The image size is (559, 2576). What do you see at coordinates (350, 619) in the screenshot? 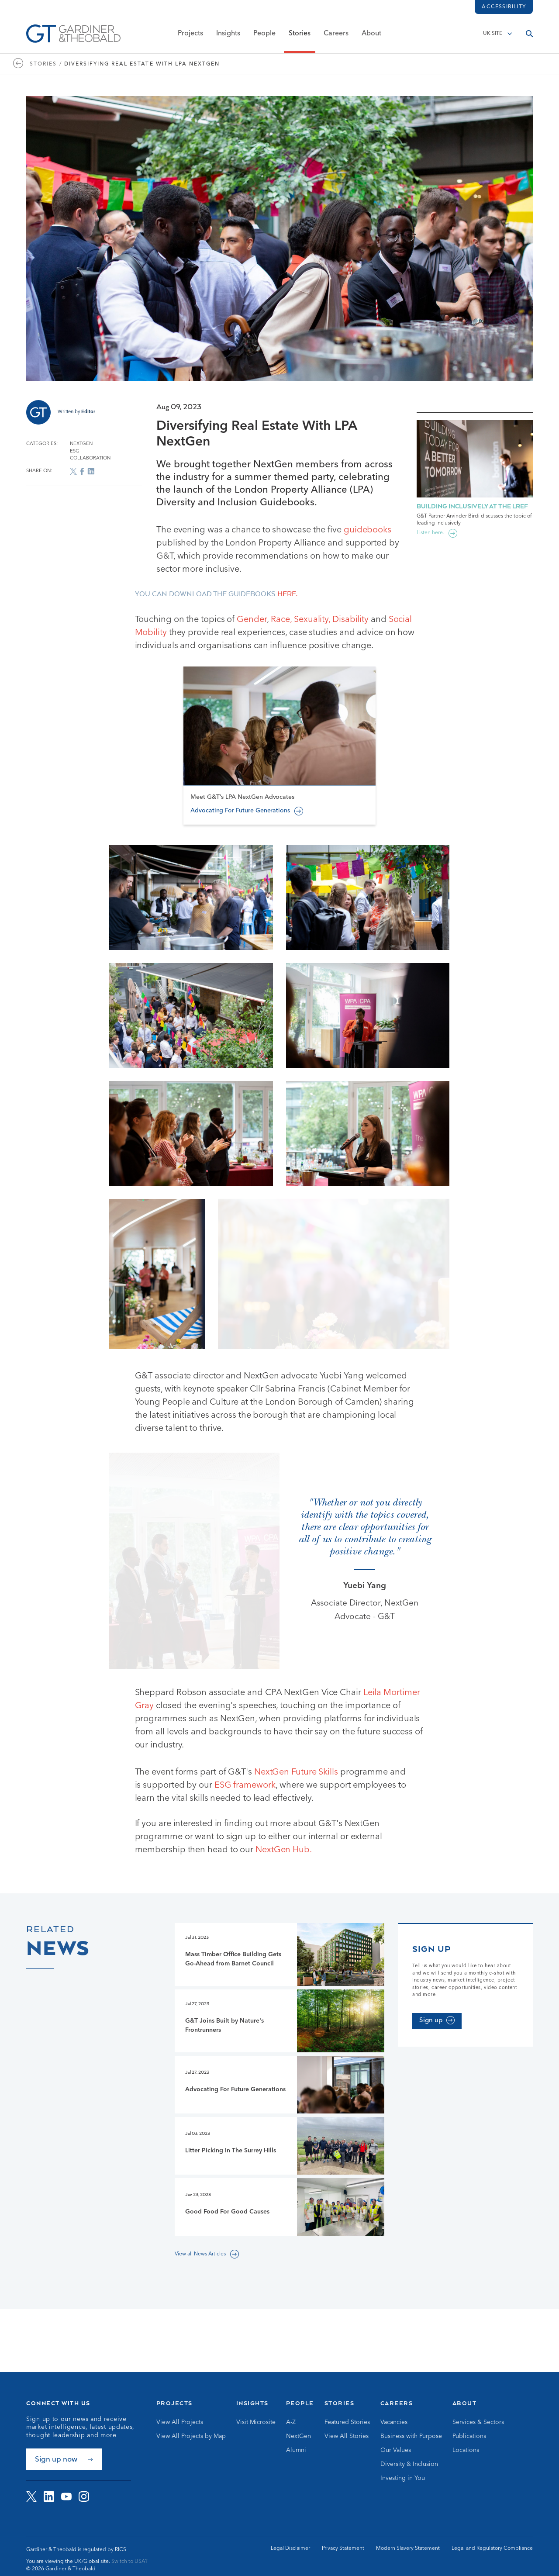
I see `Disability` at bounding box center [350, 619].